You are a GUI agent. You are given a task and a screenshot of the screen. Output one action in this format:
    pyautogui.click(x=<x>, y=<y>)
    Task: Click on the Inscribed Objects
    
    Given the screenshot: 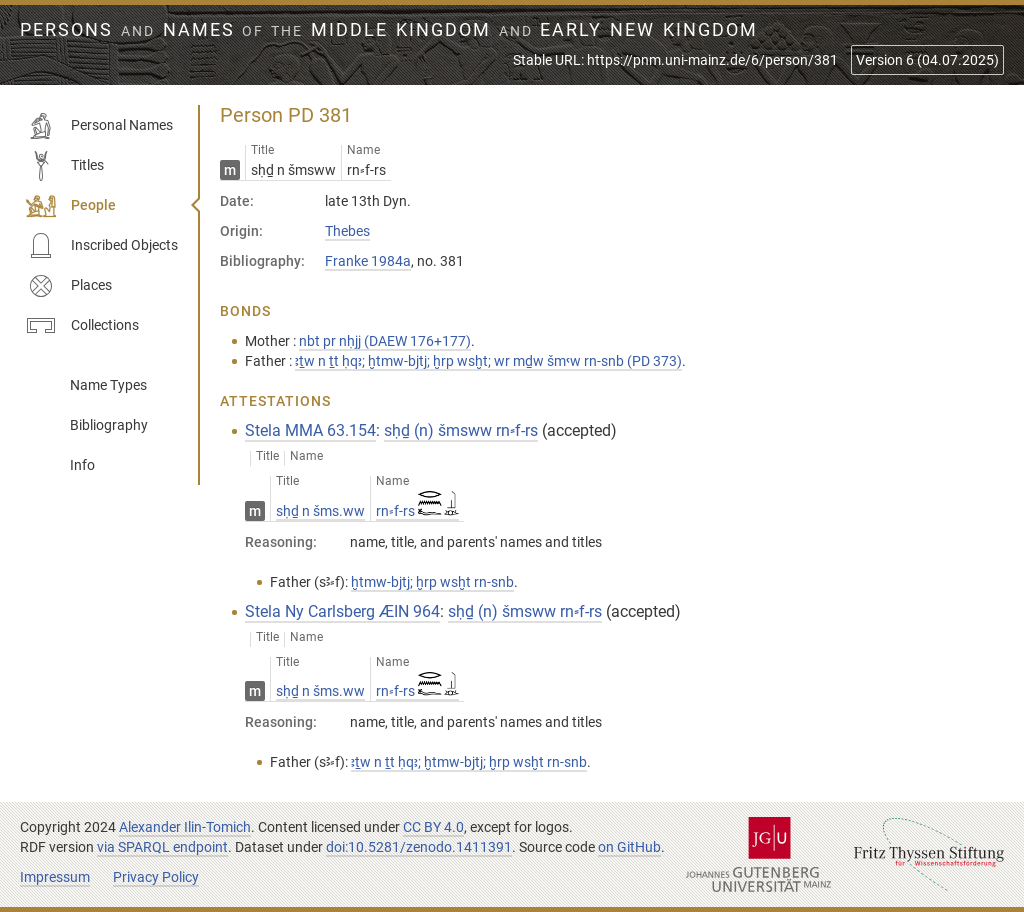 What is the action you would take?
    pyautogui.click(x=102, y=246)
    